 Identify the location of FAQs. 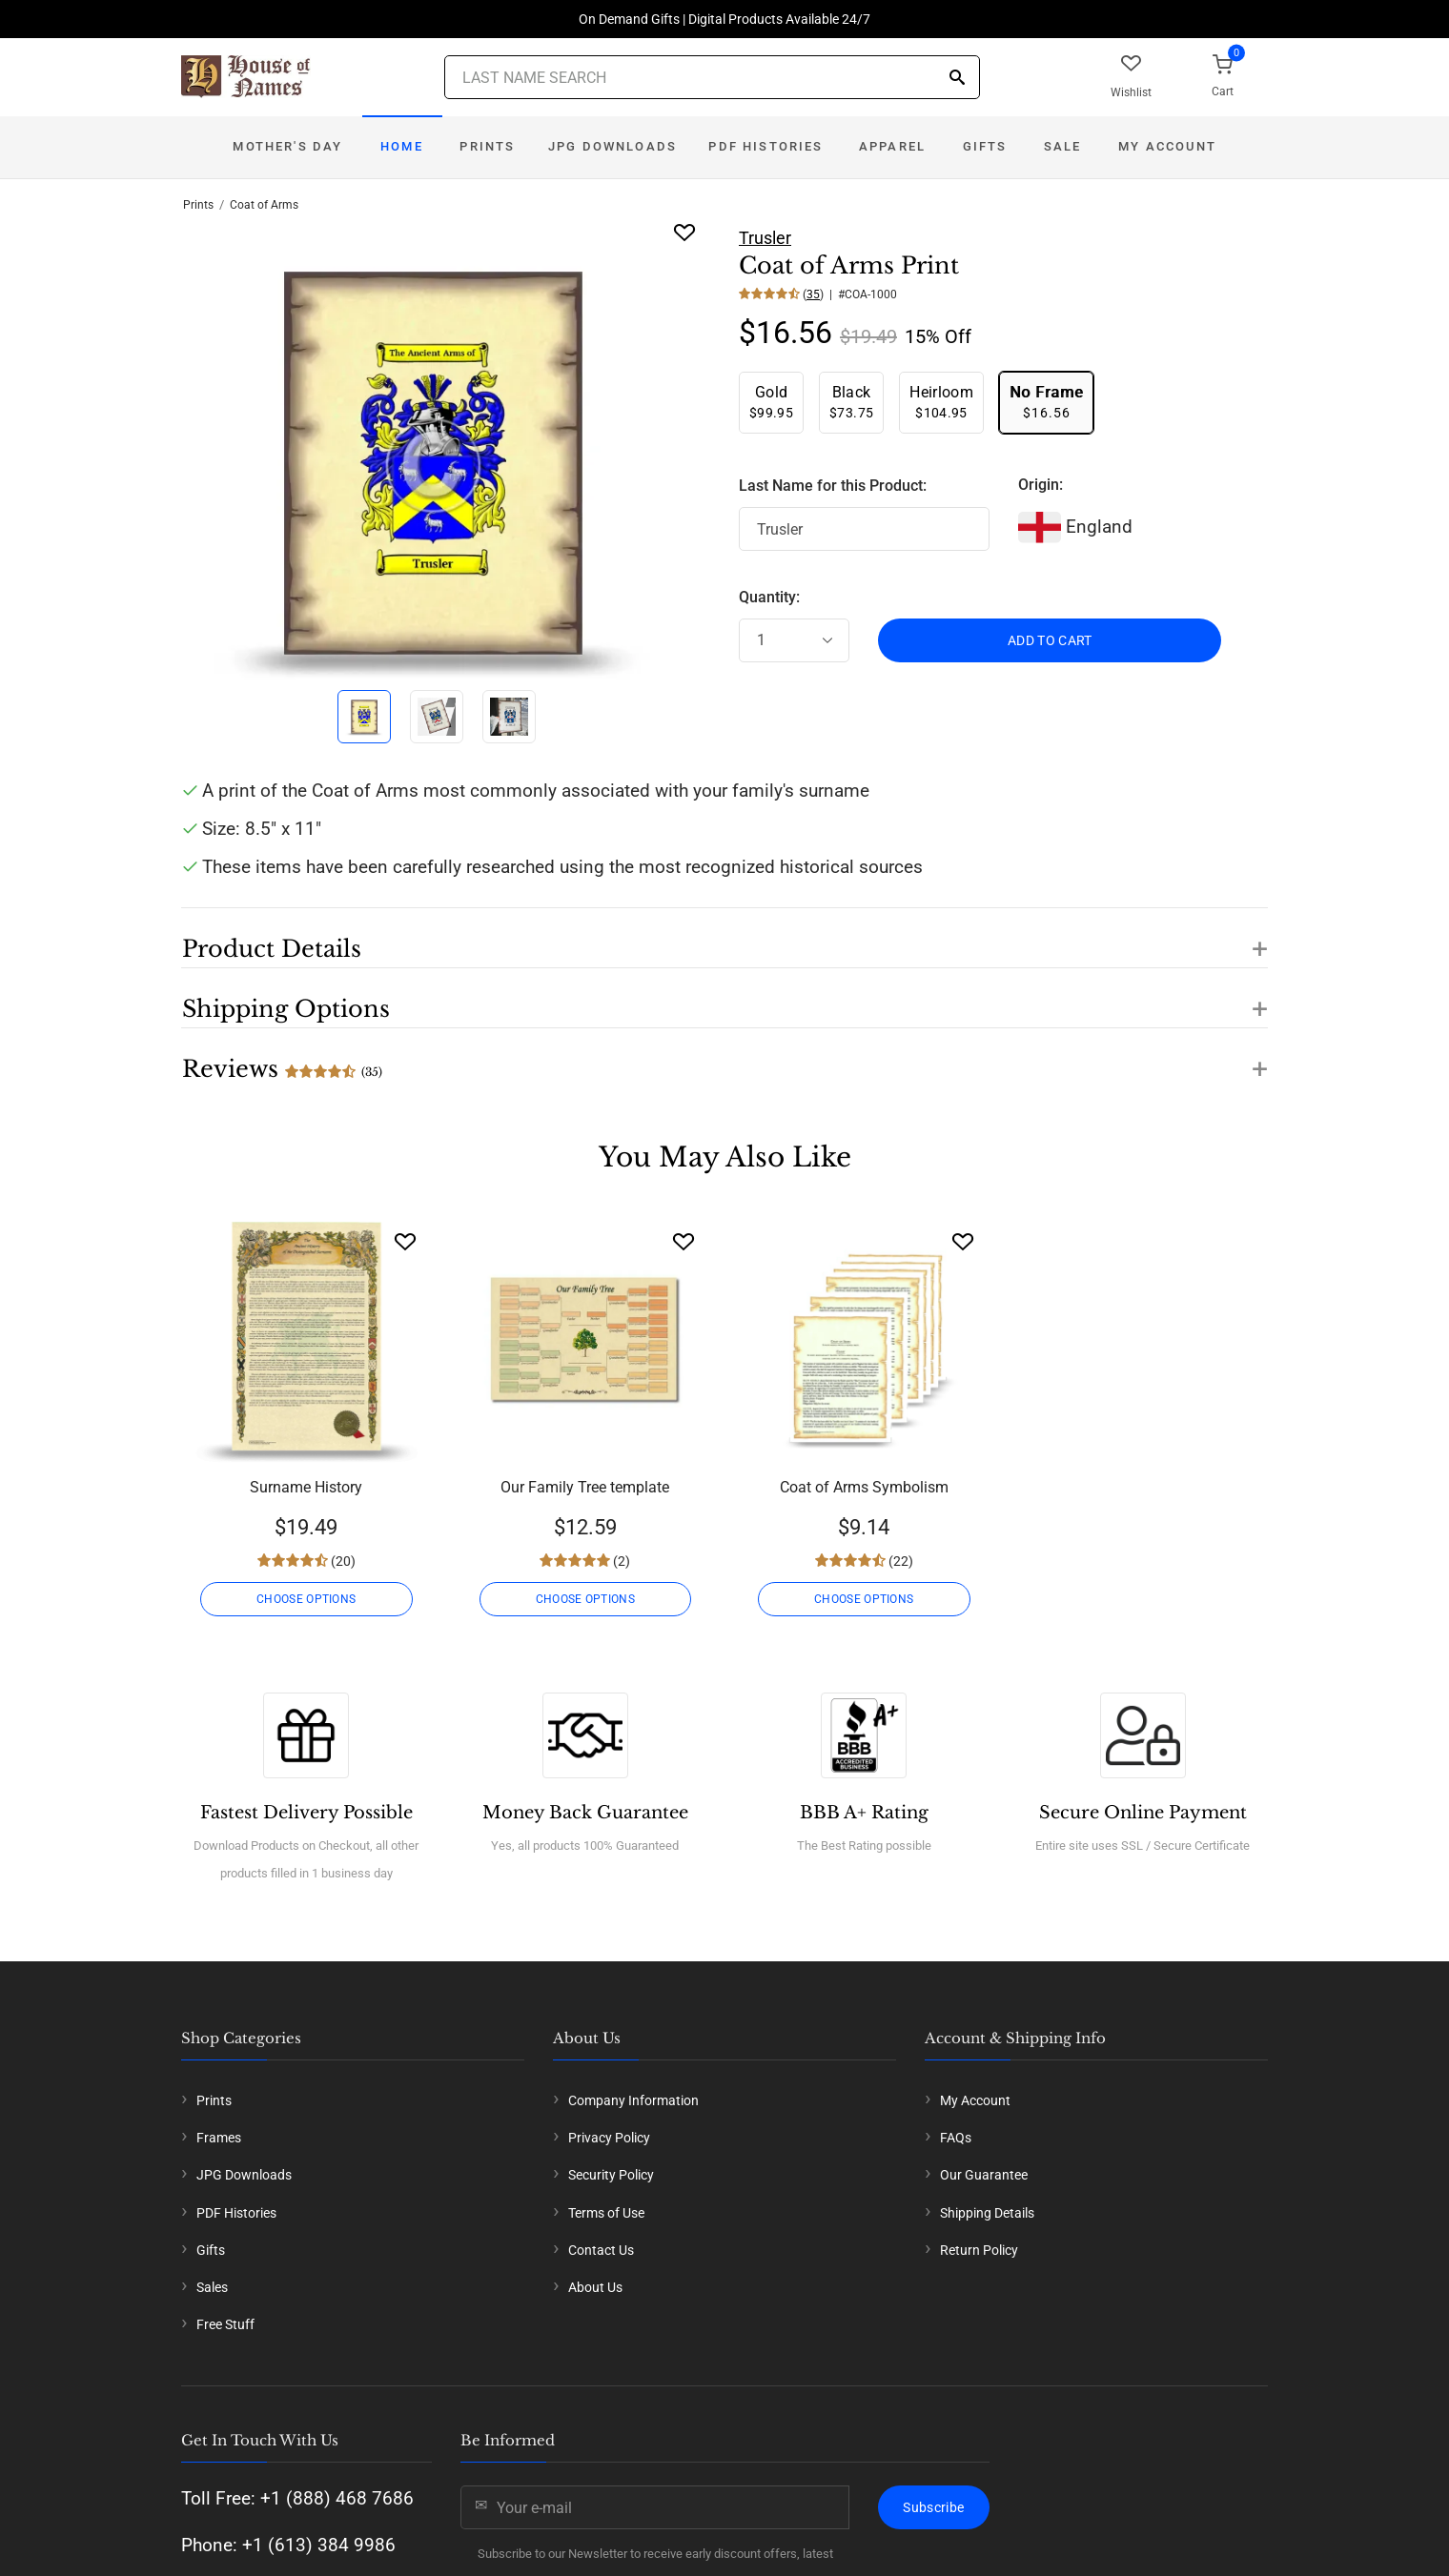
(955, 2137).